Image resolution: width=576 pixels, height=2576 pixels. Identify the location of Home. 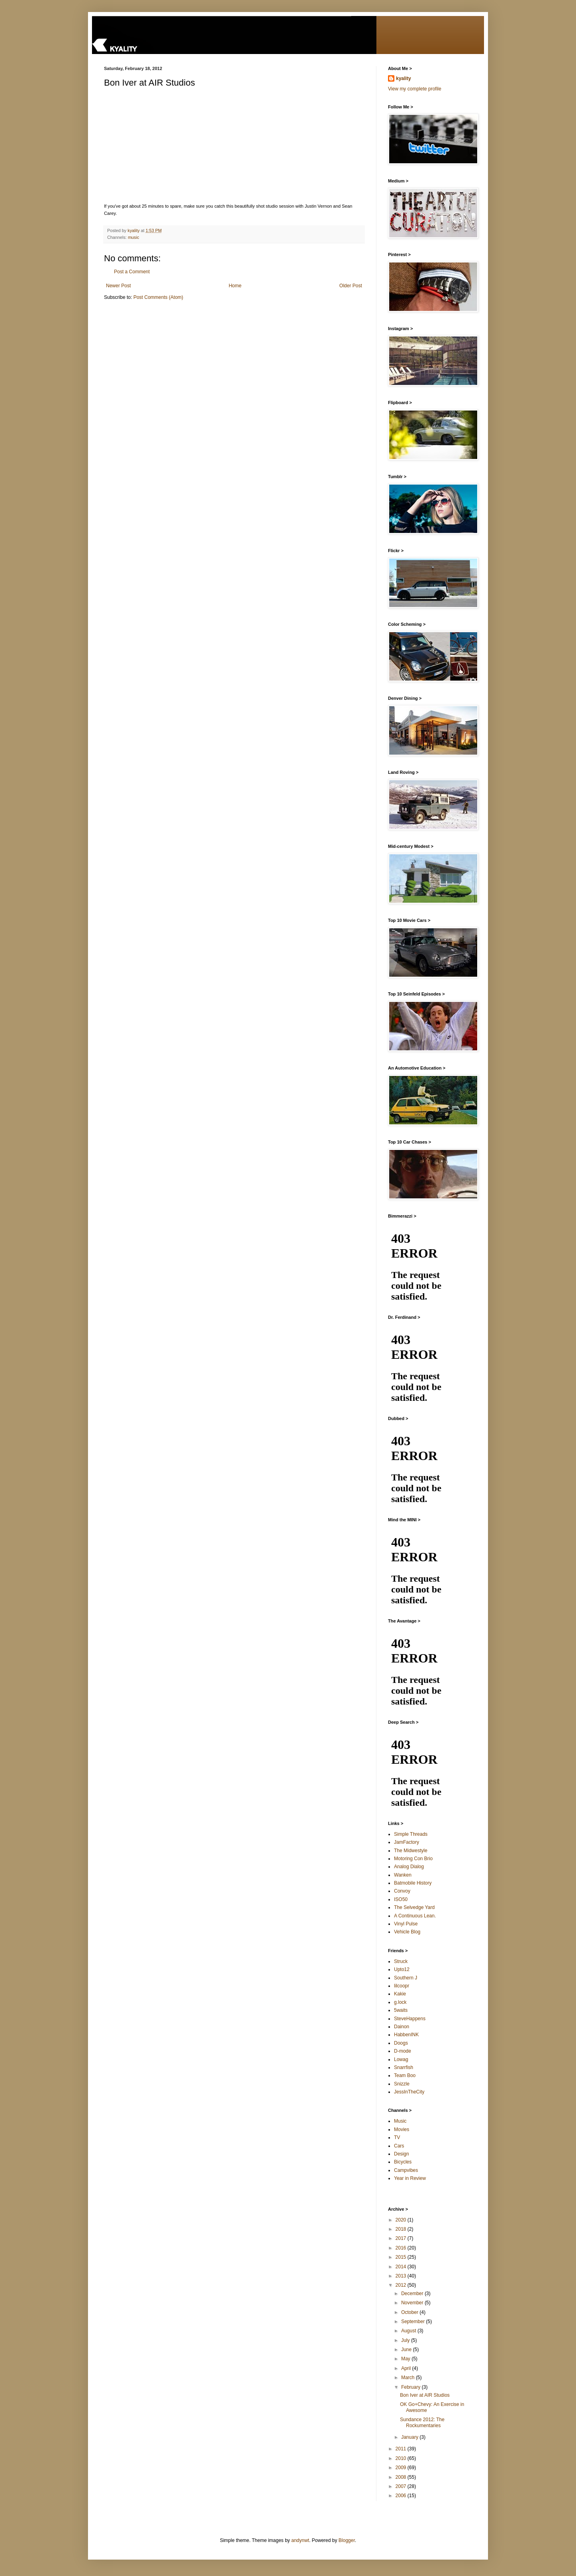
(235, 285).